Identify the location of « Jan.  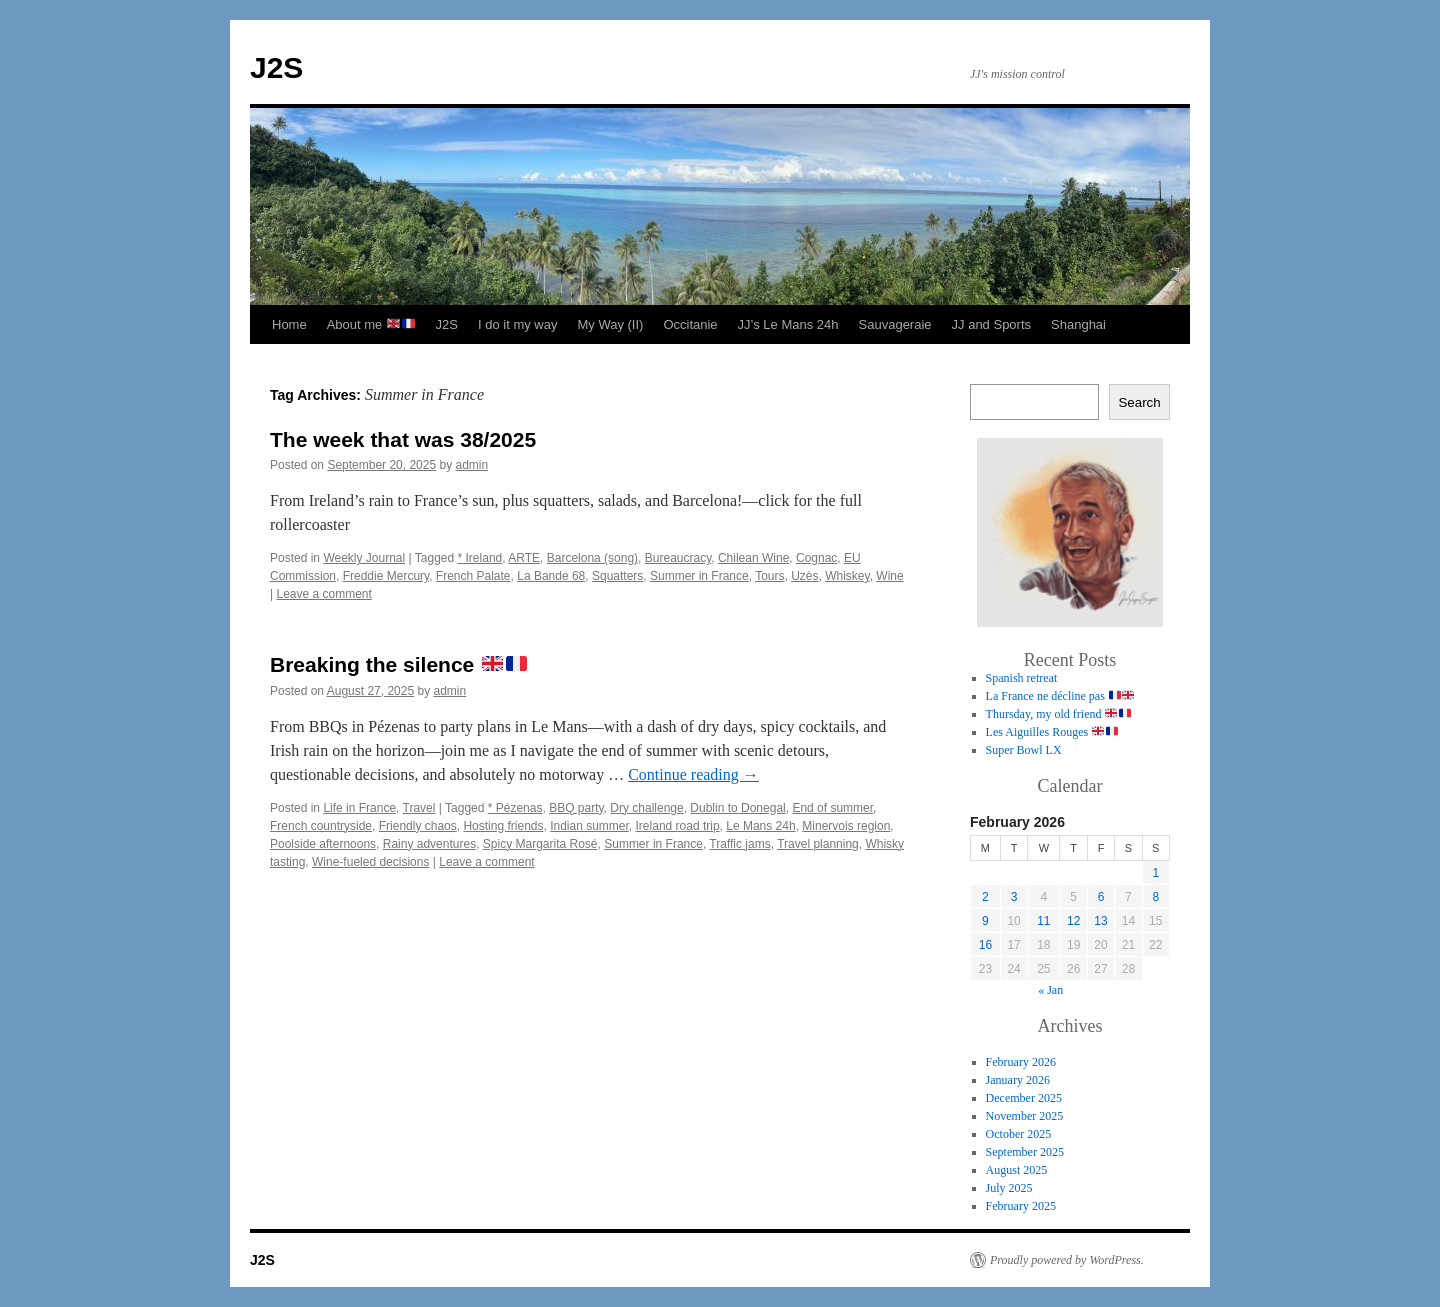
(1050, 990).